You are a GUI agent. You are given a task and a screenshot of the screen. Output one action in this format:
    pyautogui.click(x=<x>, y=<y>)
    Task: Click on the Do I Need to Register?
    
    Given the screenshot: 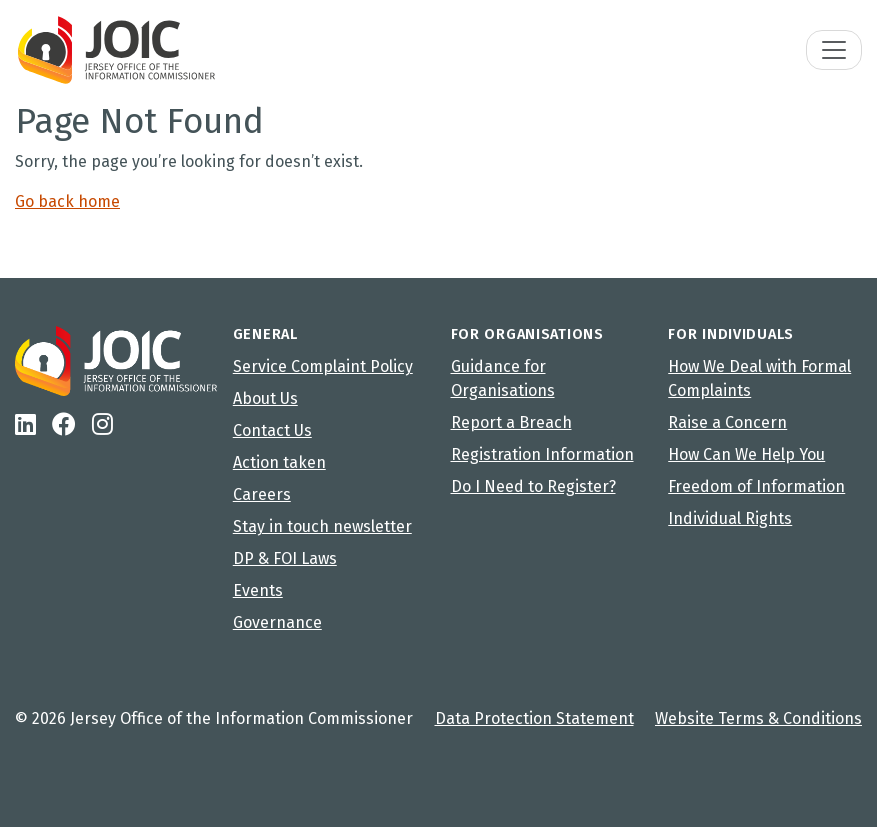 What is the action you would take?
    pyautogui.click(x=533, y=486)
    